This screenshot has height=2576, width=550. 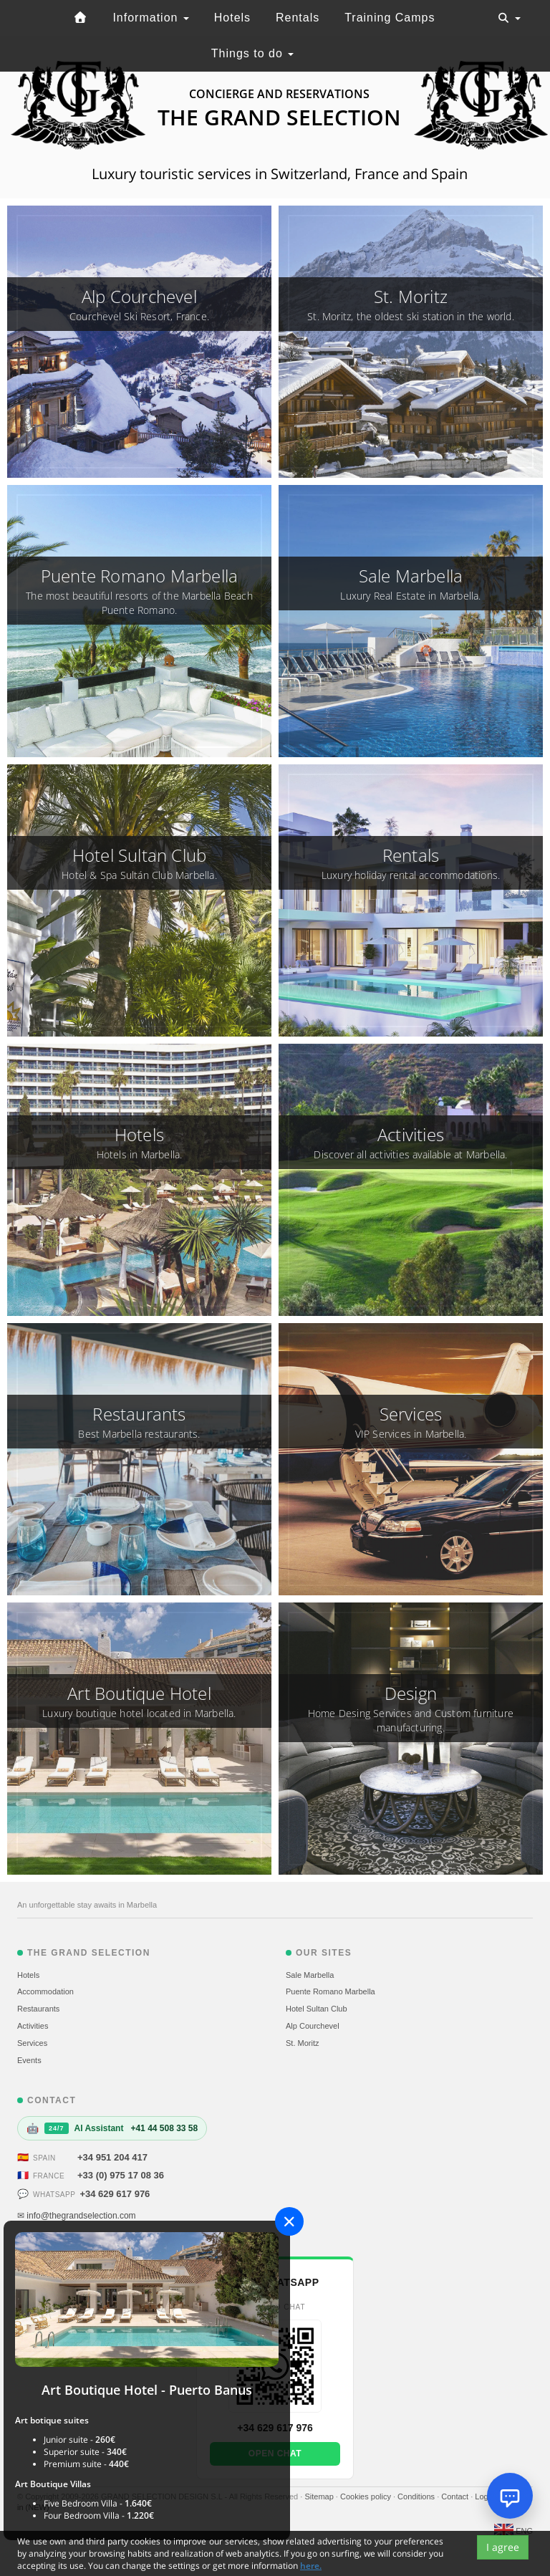 I want to click on Contact, so click(x=456, y=2496).